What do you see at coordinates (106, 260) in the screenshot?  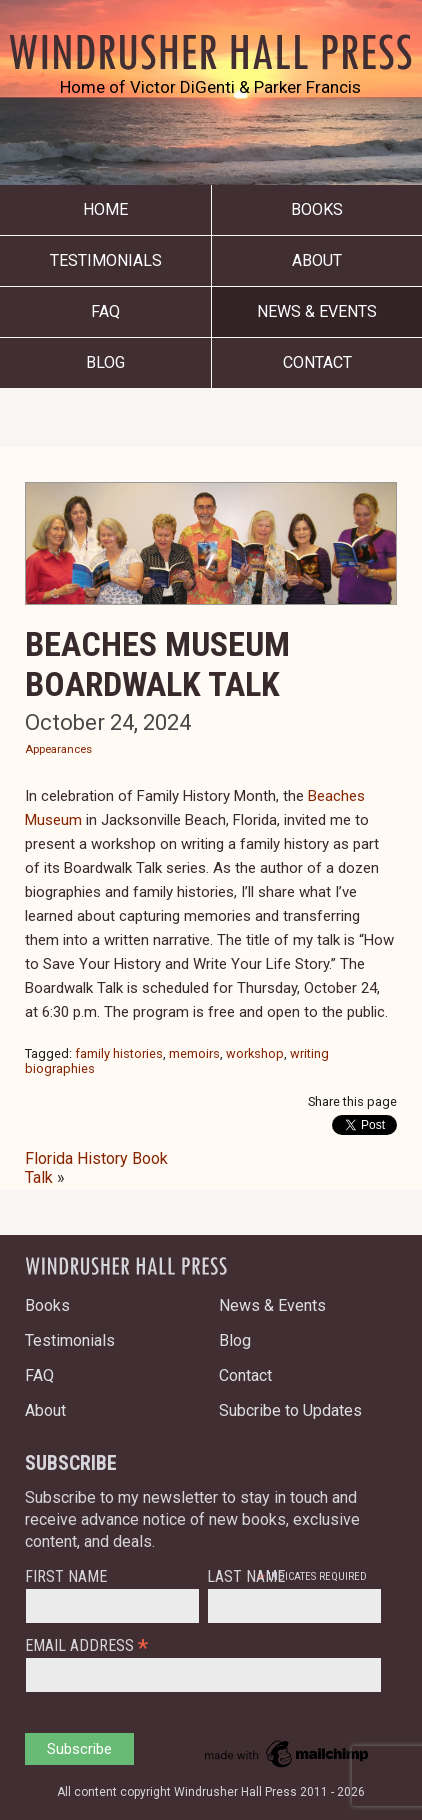 I see `Testimonials` at bounding box center [106, 260].